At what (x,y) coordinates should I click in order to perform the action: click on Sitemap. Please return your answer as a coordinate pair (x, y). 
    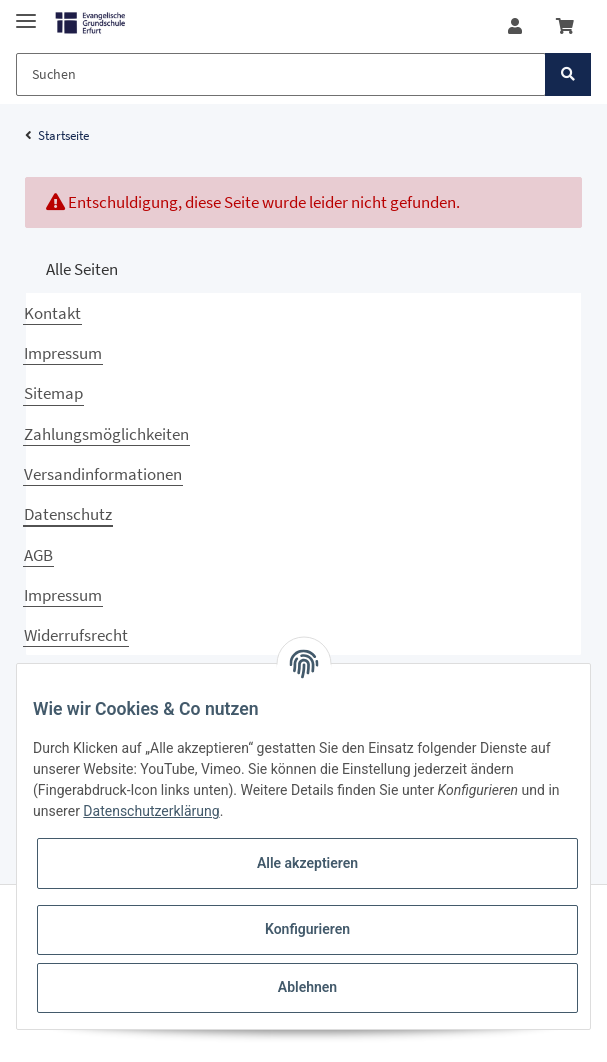
    Looking at the image, I should click on (53, 393).